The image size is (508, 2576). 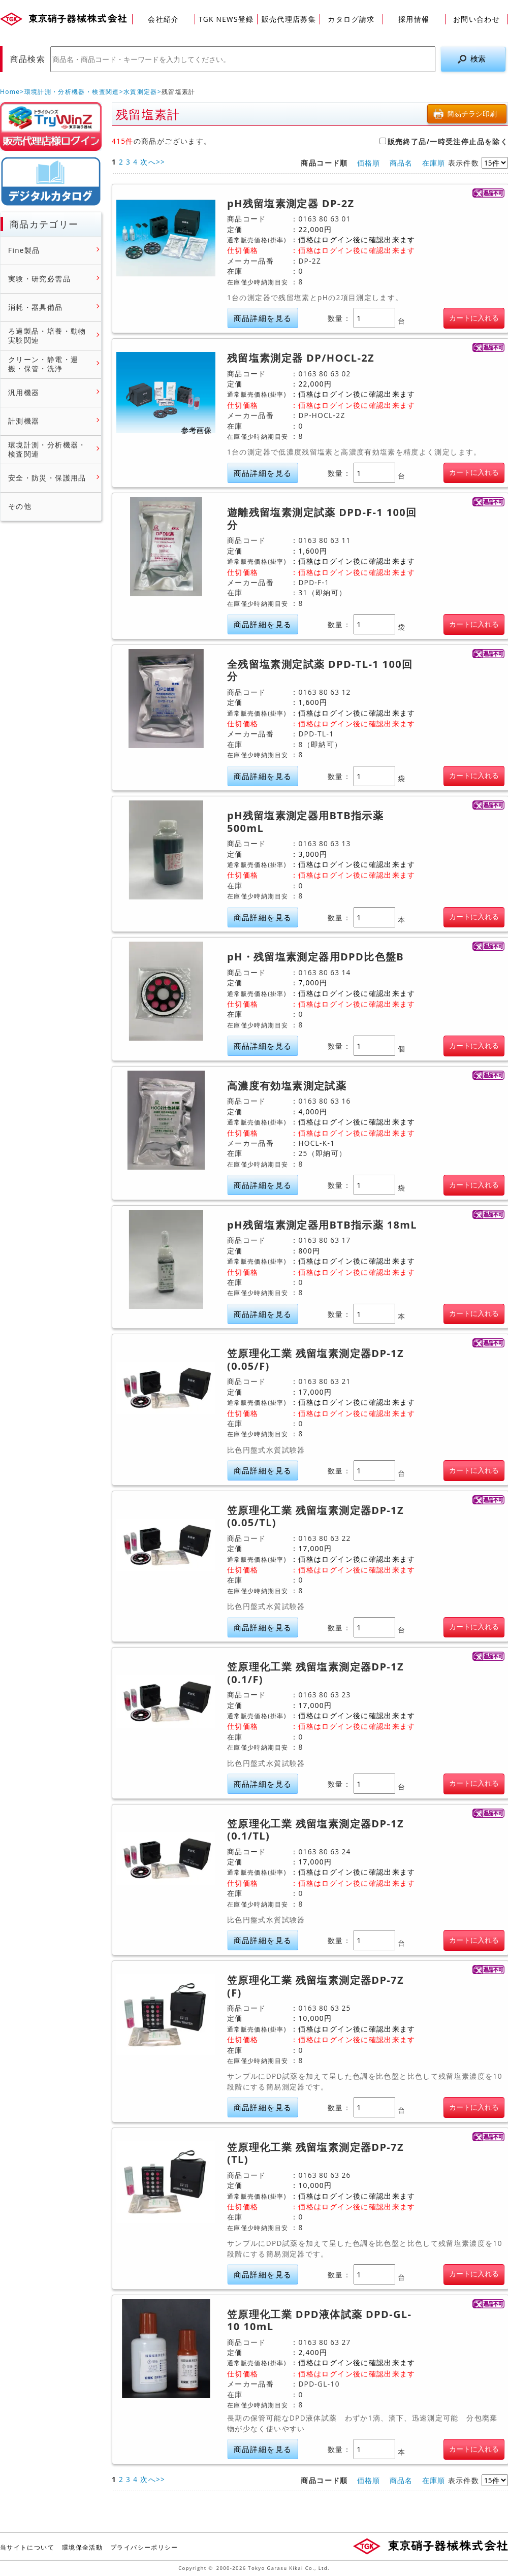 What do you see at coordinates (289, 19) in the screenshot?
I see `販売代理店募集` at bounding box center [289, 19].